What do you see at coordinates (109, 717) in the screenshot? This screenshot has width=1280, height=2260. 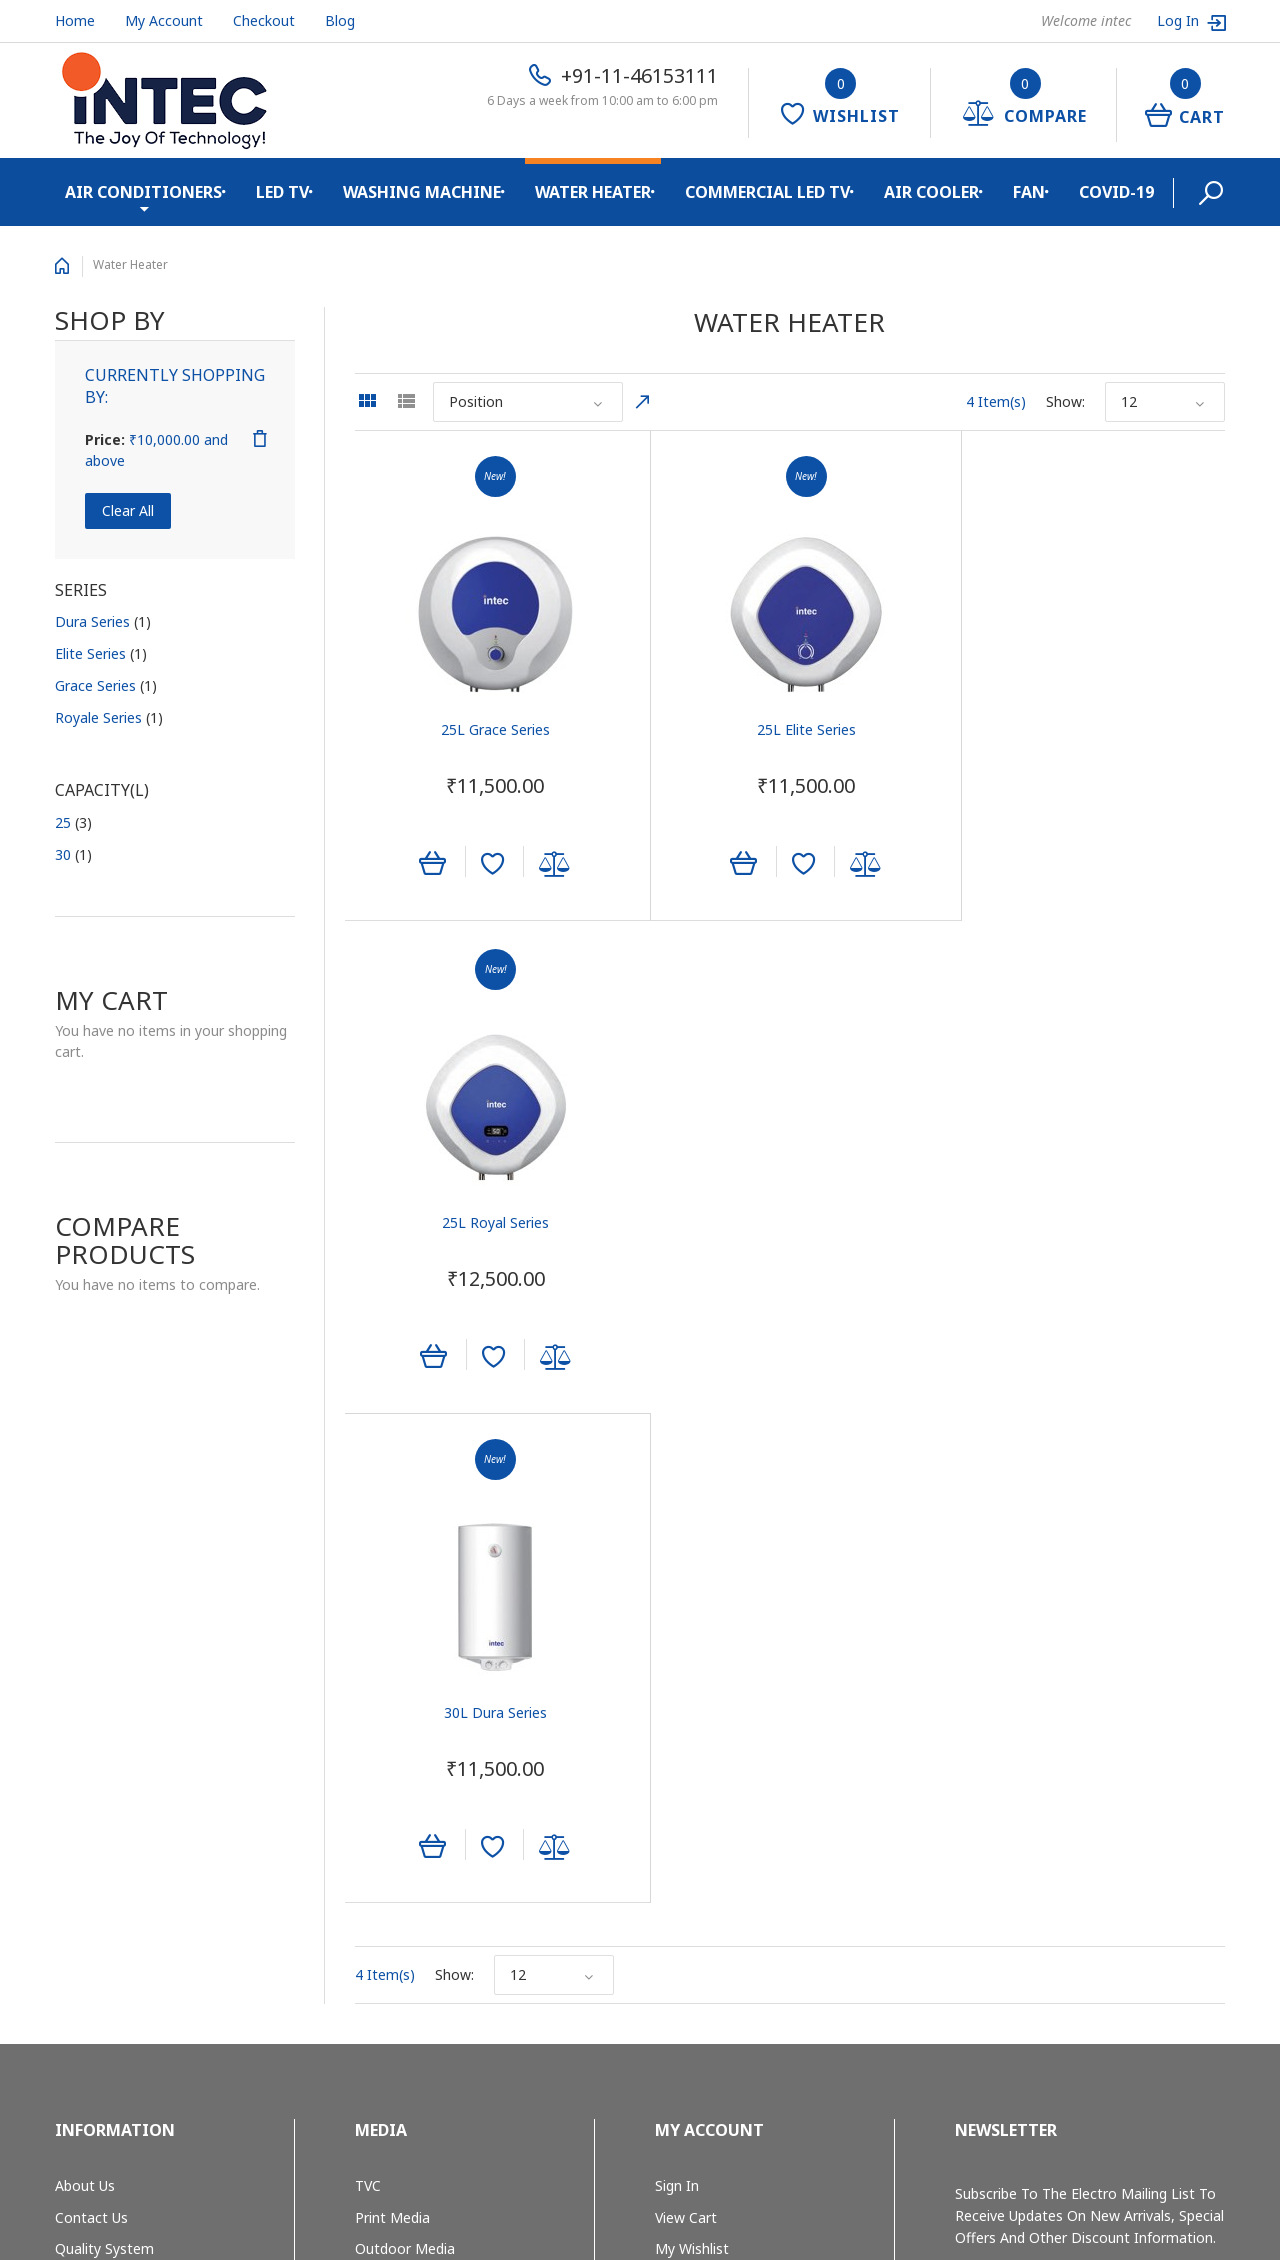 I see `Royale Series` at bounding box center [109, 717].